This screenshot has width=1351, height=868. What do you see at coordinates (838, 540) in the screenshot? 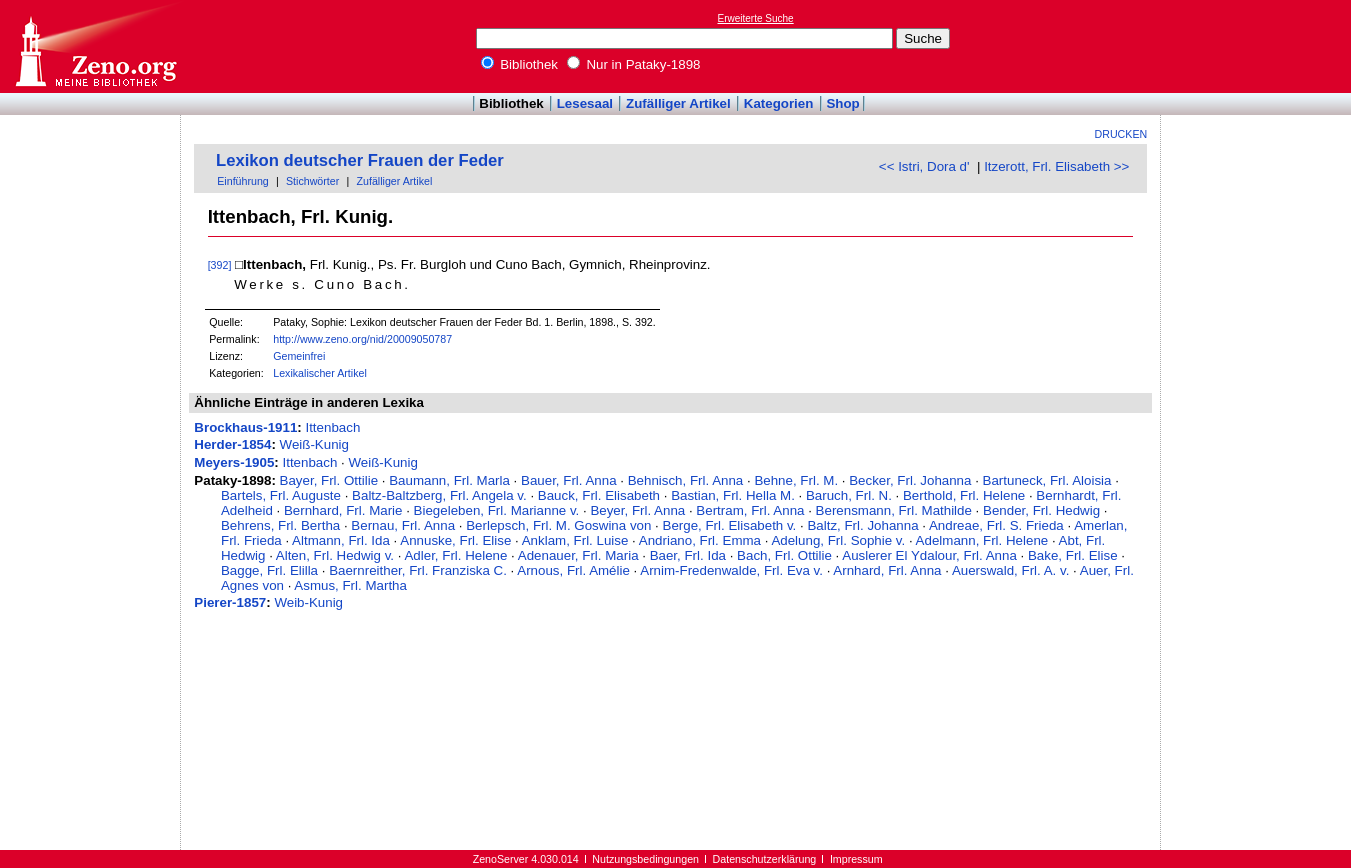
I see `Adelung, Frl. Sophie v.` at bounding box center [838, 540].